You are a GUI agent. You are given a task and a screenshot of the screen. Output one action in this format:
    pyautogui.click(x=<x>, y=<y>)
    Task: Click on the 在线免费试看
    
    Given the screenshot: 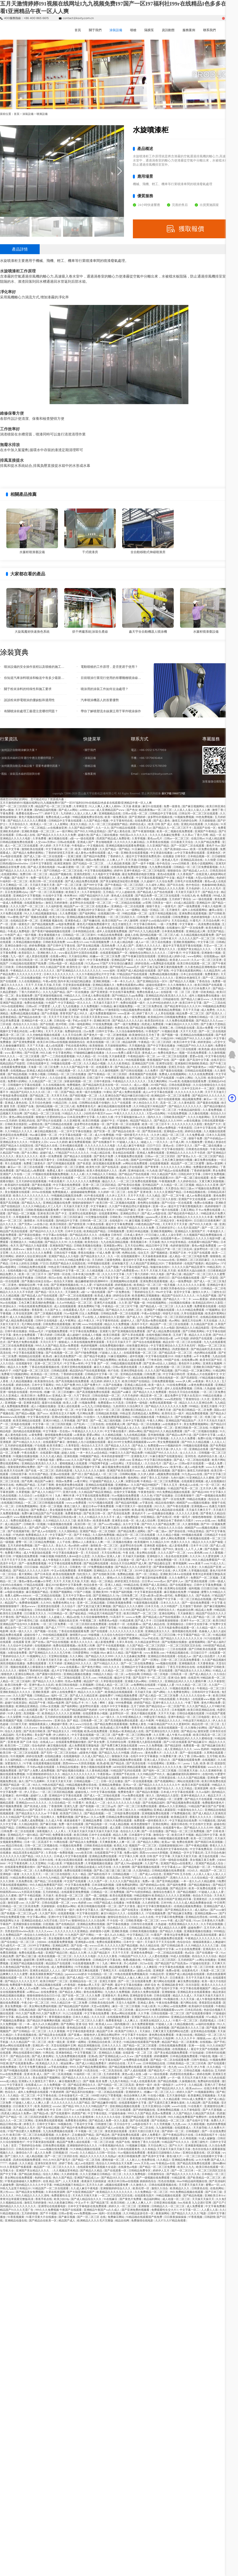 What is the action you would take?
    pyautogui.click(x=143, y=820)
    